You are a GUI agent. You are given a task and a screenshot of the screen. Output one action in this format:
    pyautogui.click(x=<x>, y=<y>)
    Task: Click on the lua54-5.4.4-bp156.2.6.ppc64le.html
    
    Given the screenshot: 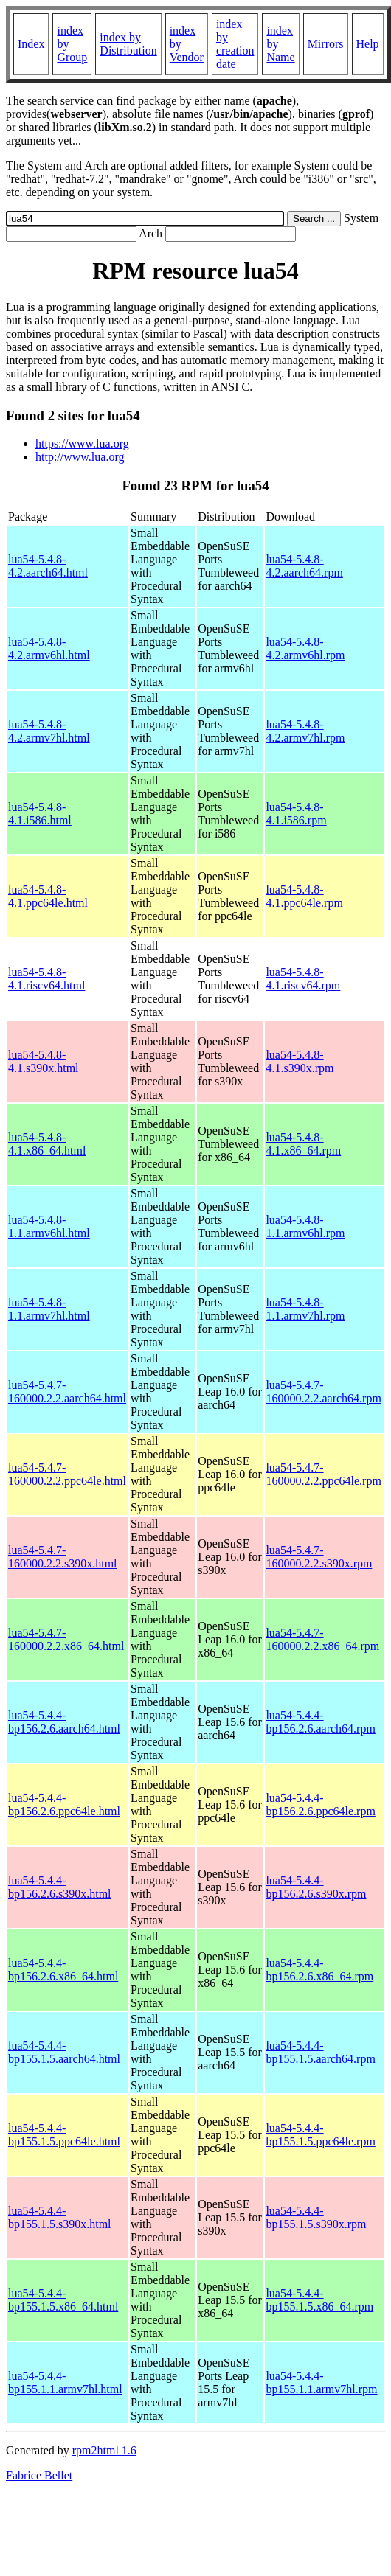 What is the action you would take?
    pyautogui.click(x=64, y=1804)
    